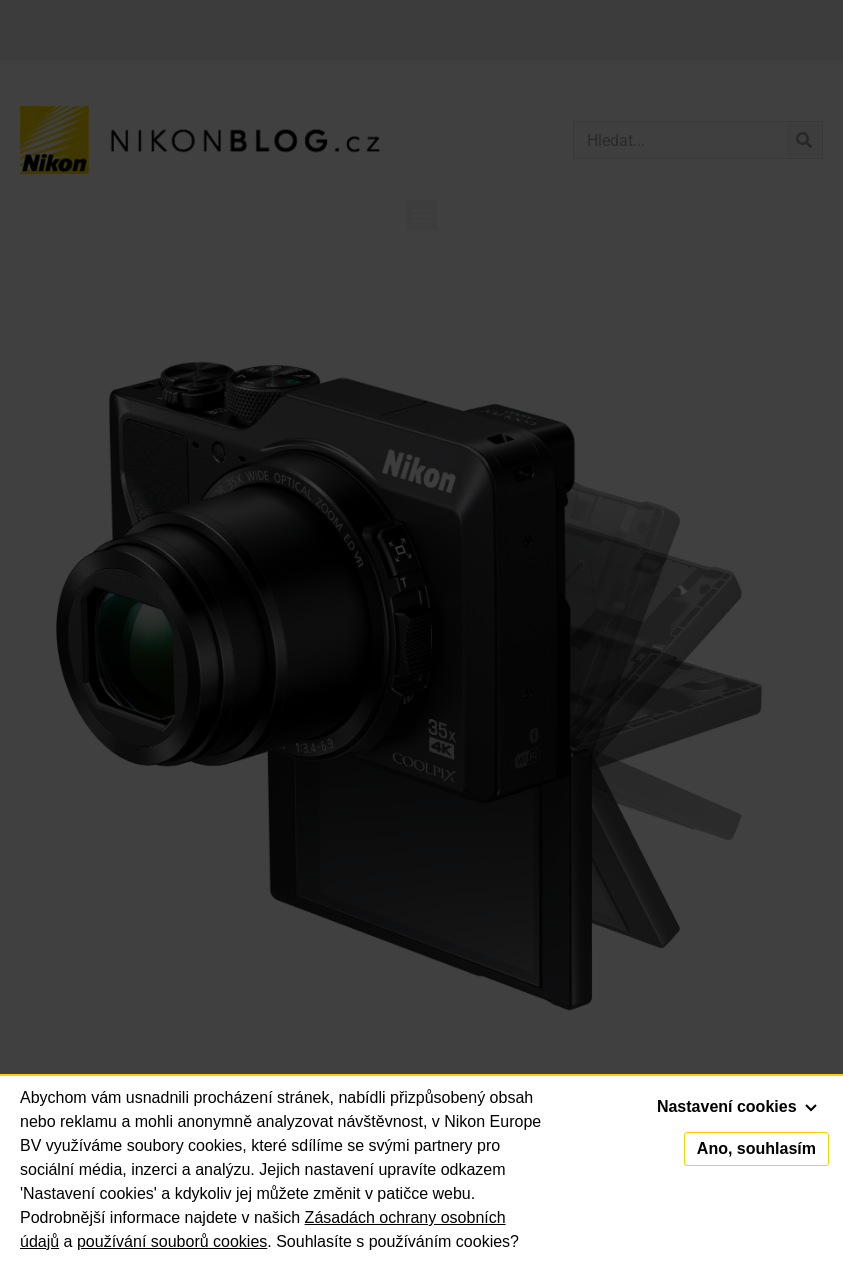 This screenshot has width=843, height=1264. Describe the element at coordinates (756, 1148) in the screenshot. I see `Ano, souhlasím` at that location.